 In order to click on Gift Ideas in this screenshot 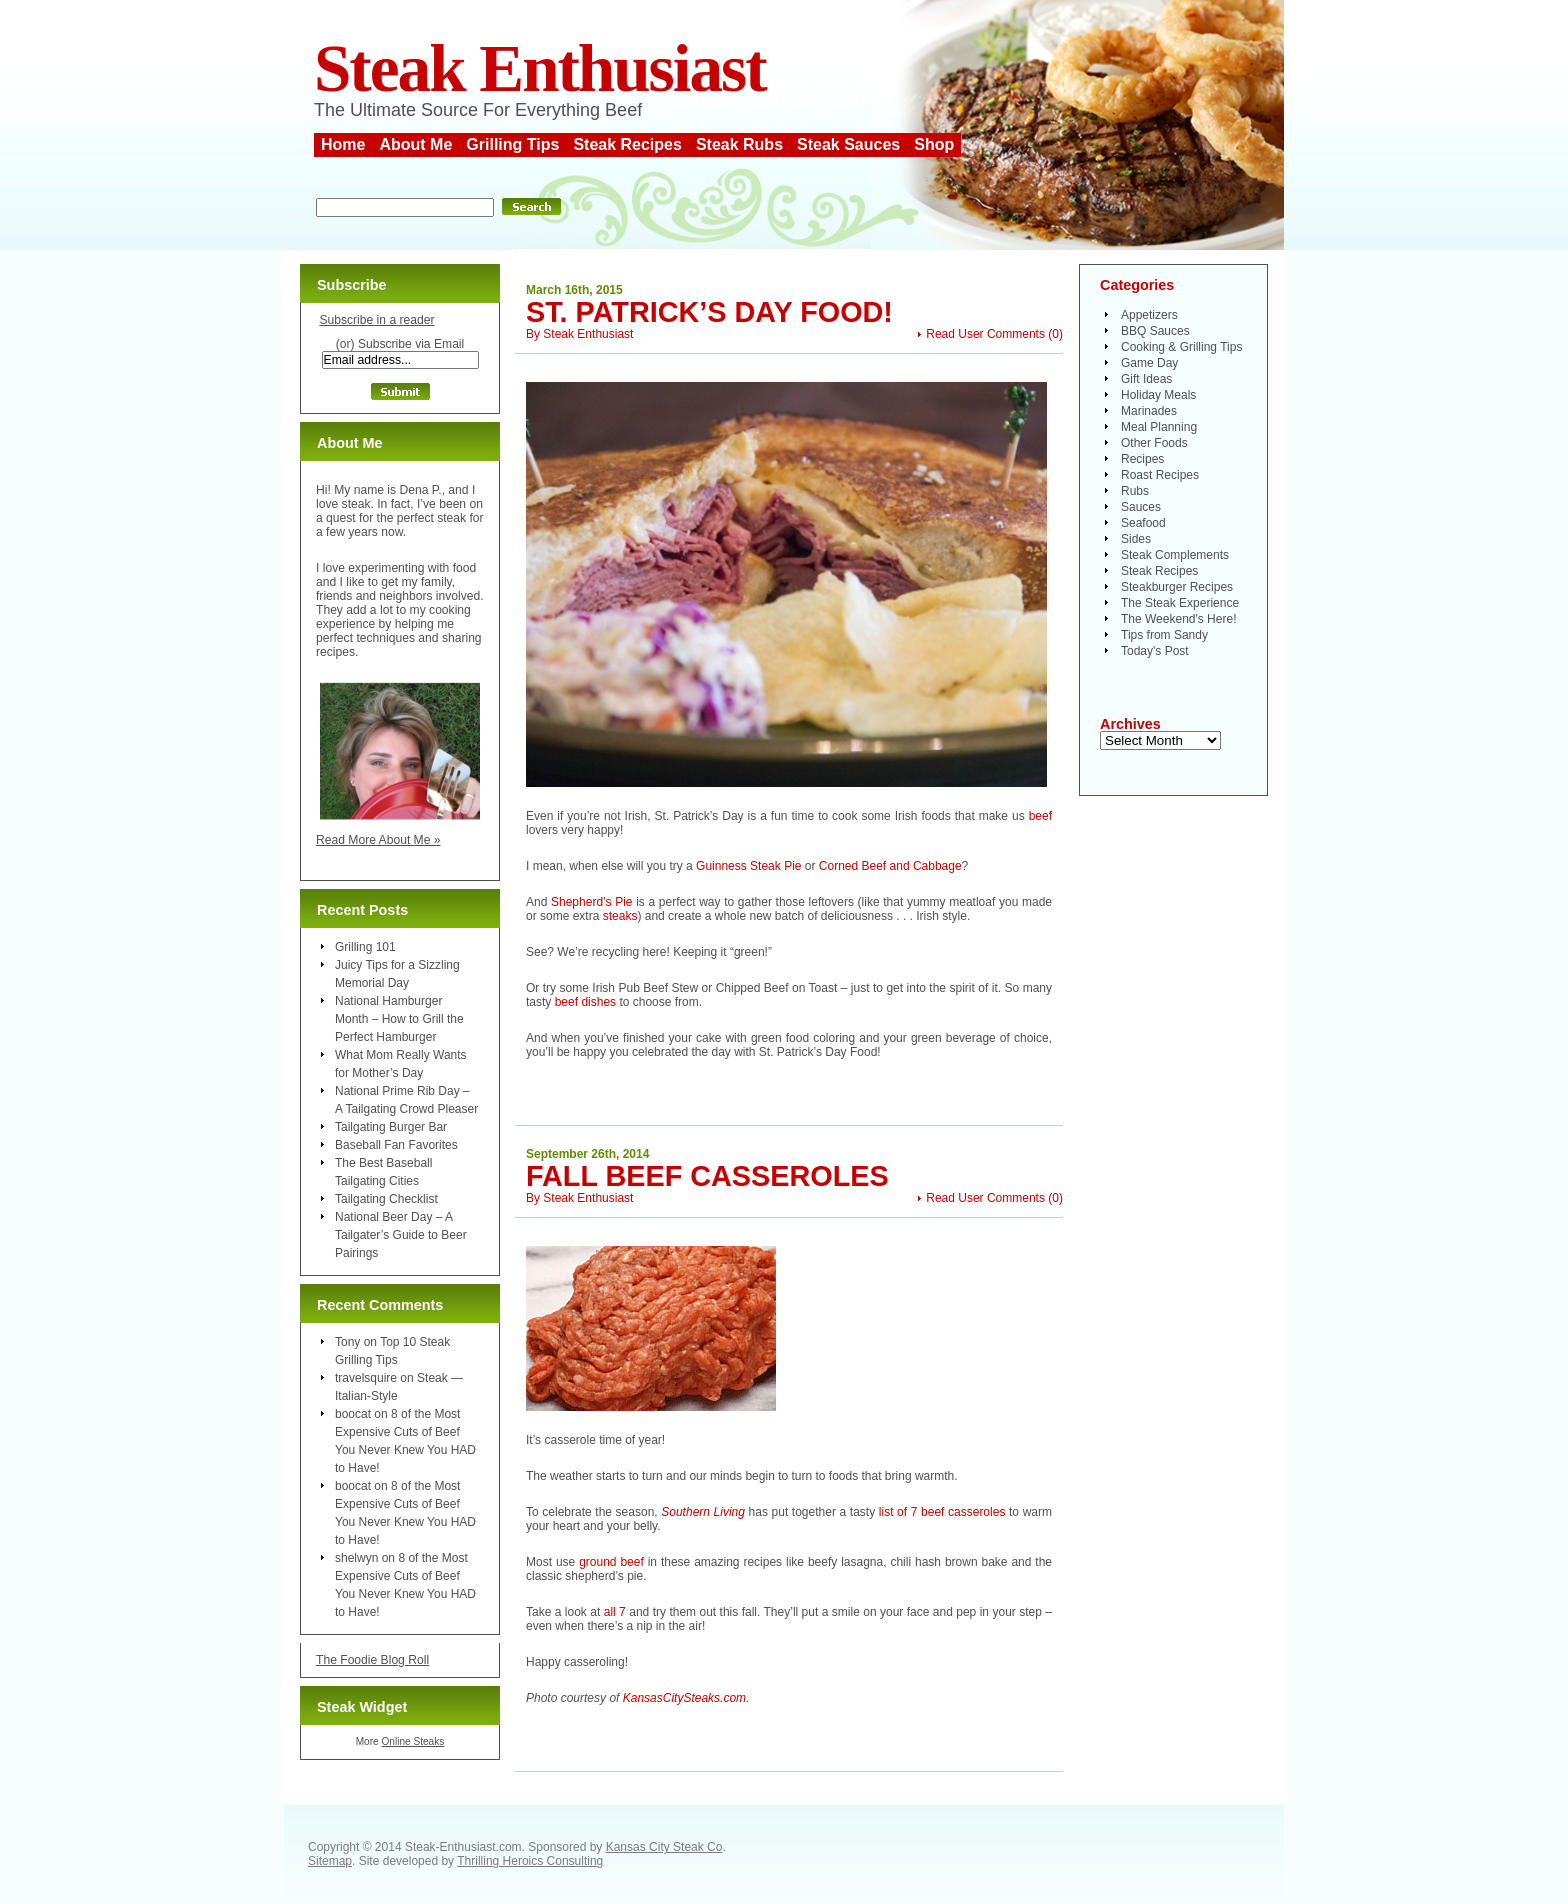, I will do `click(1146, 379)`.